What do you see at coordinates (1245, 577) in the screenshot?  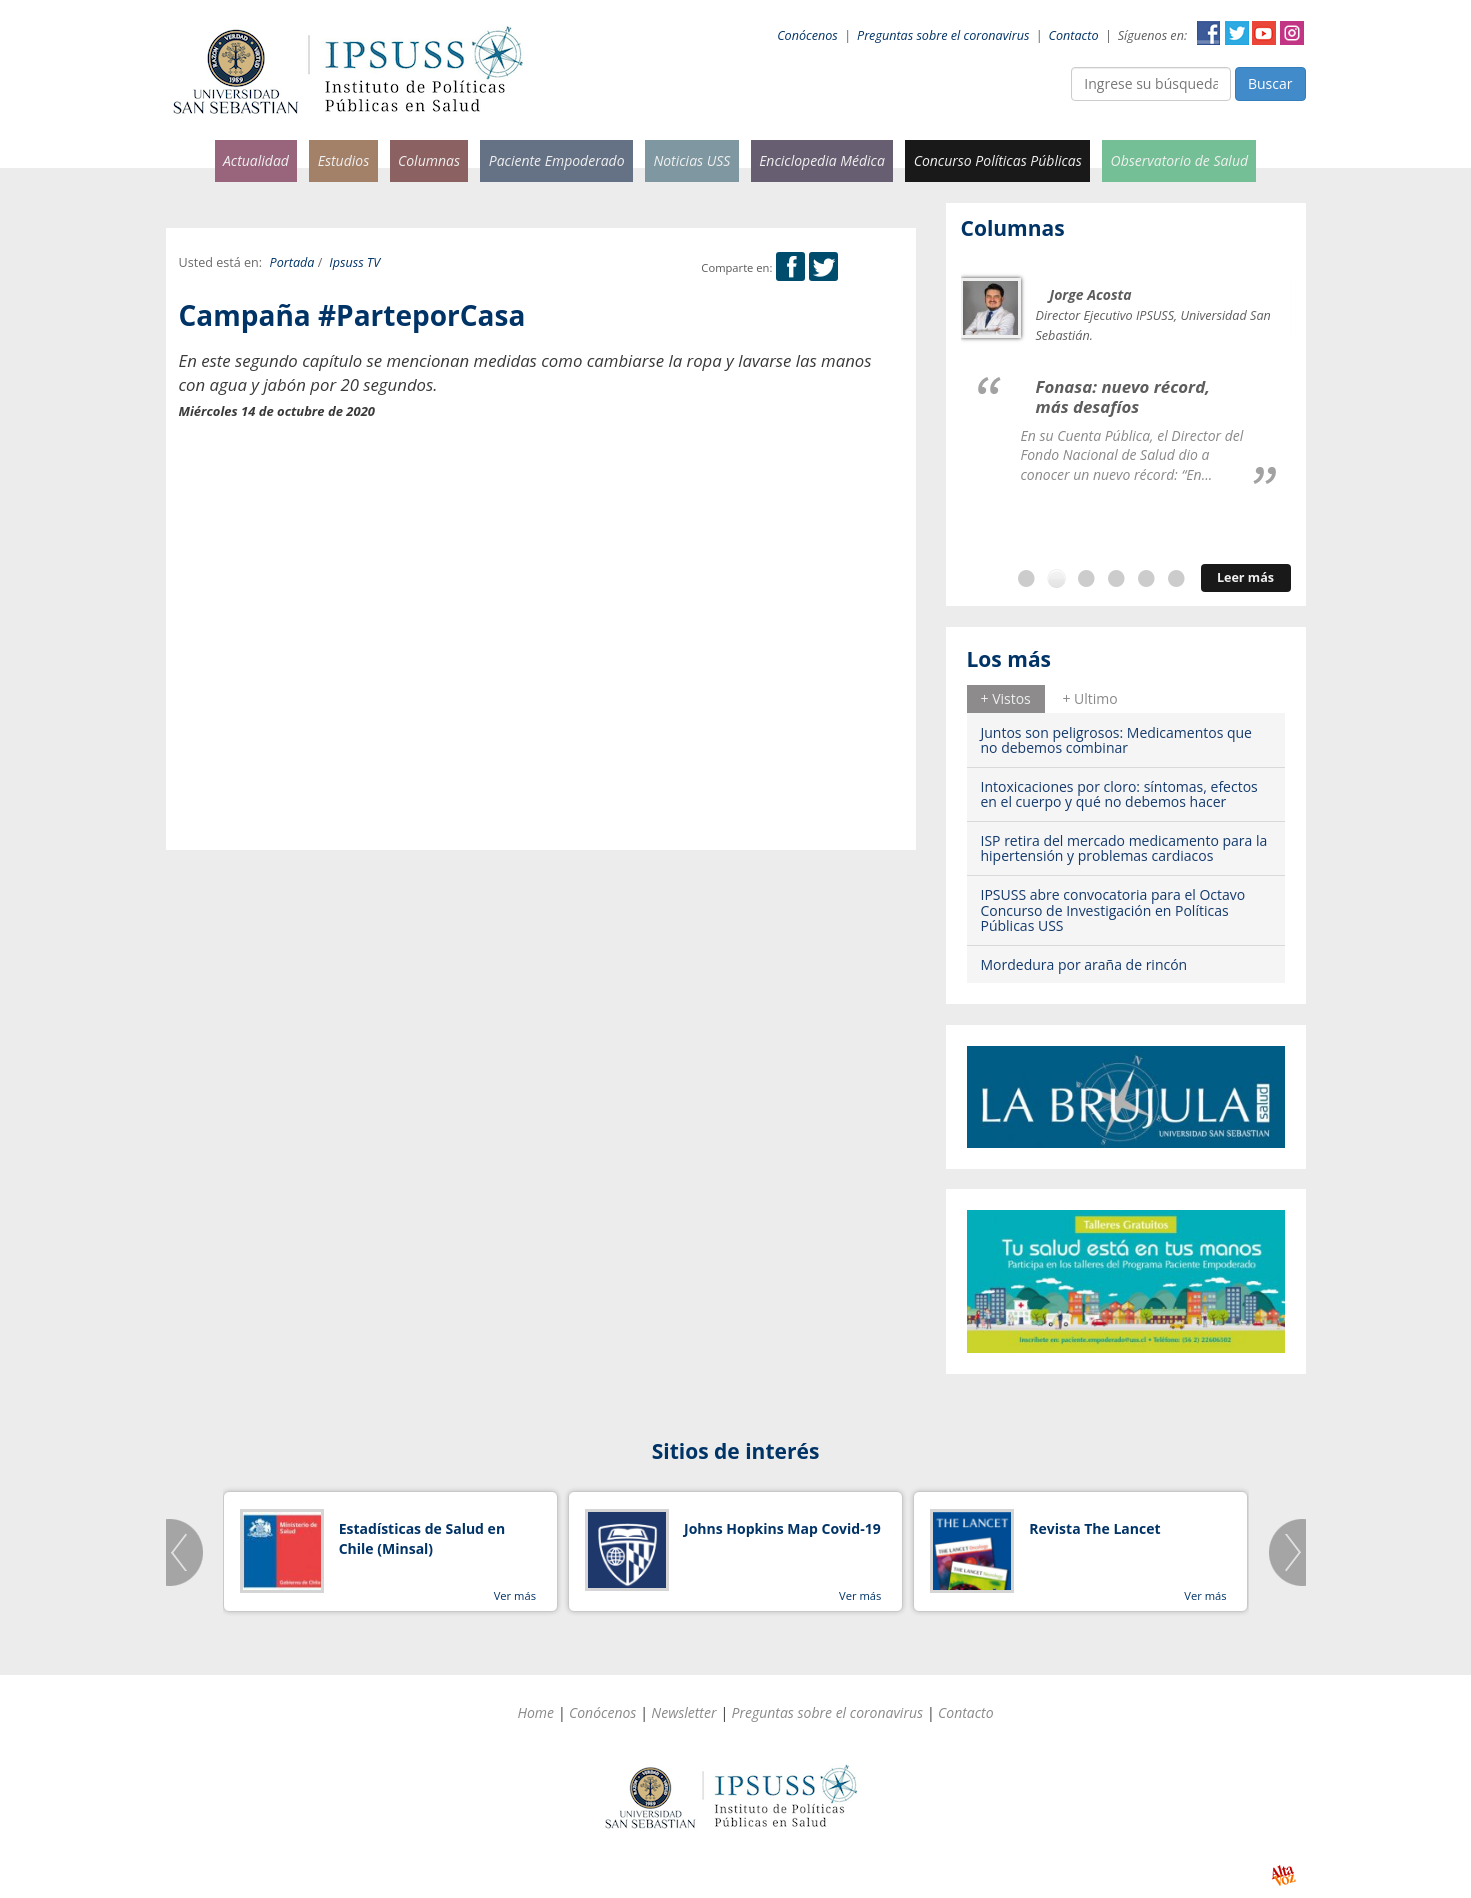 I see `Leer más` at bounding box center [1245, 577].